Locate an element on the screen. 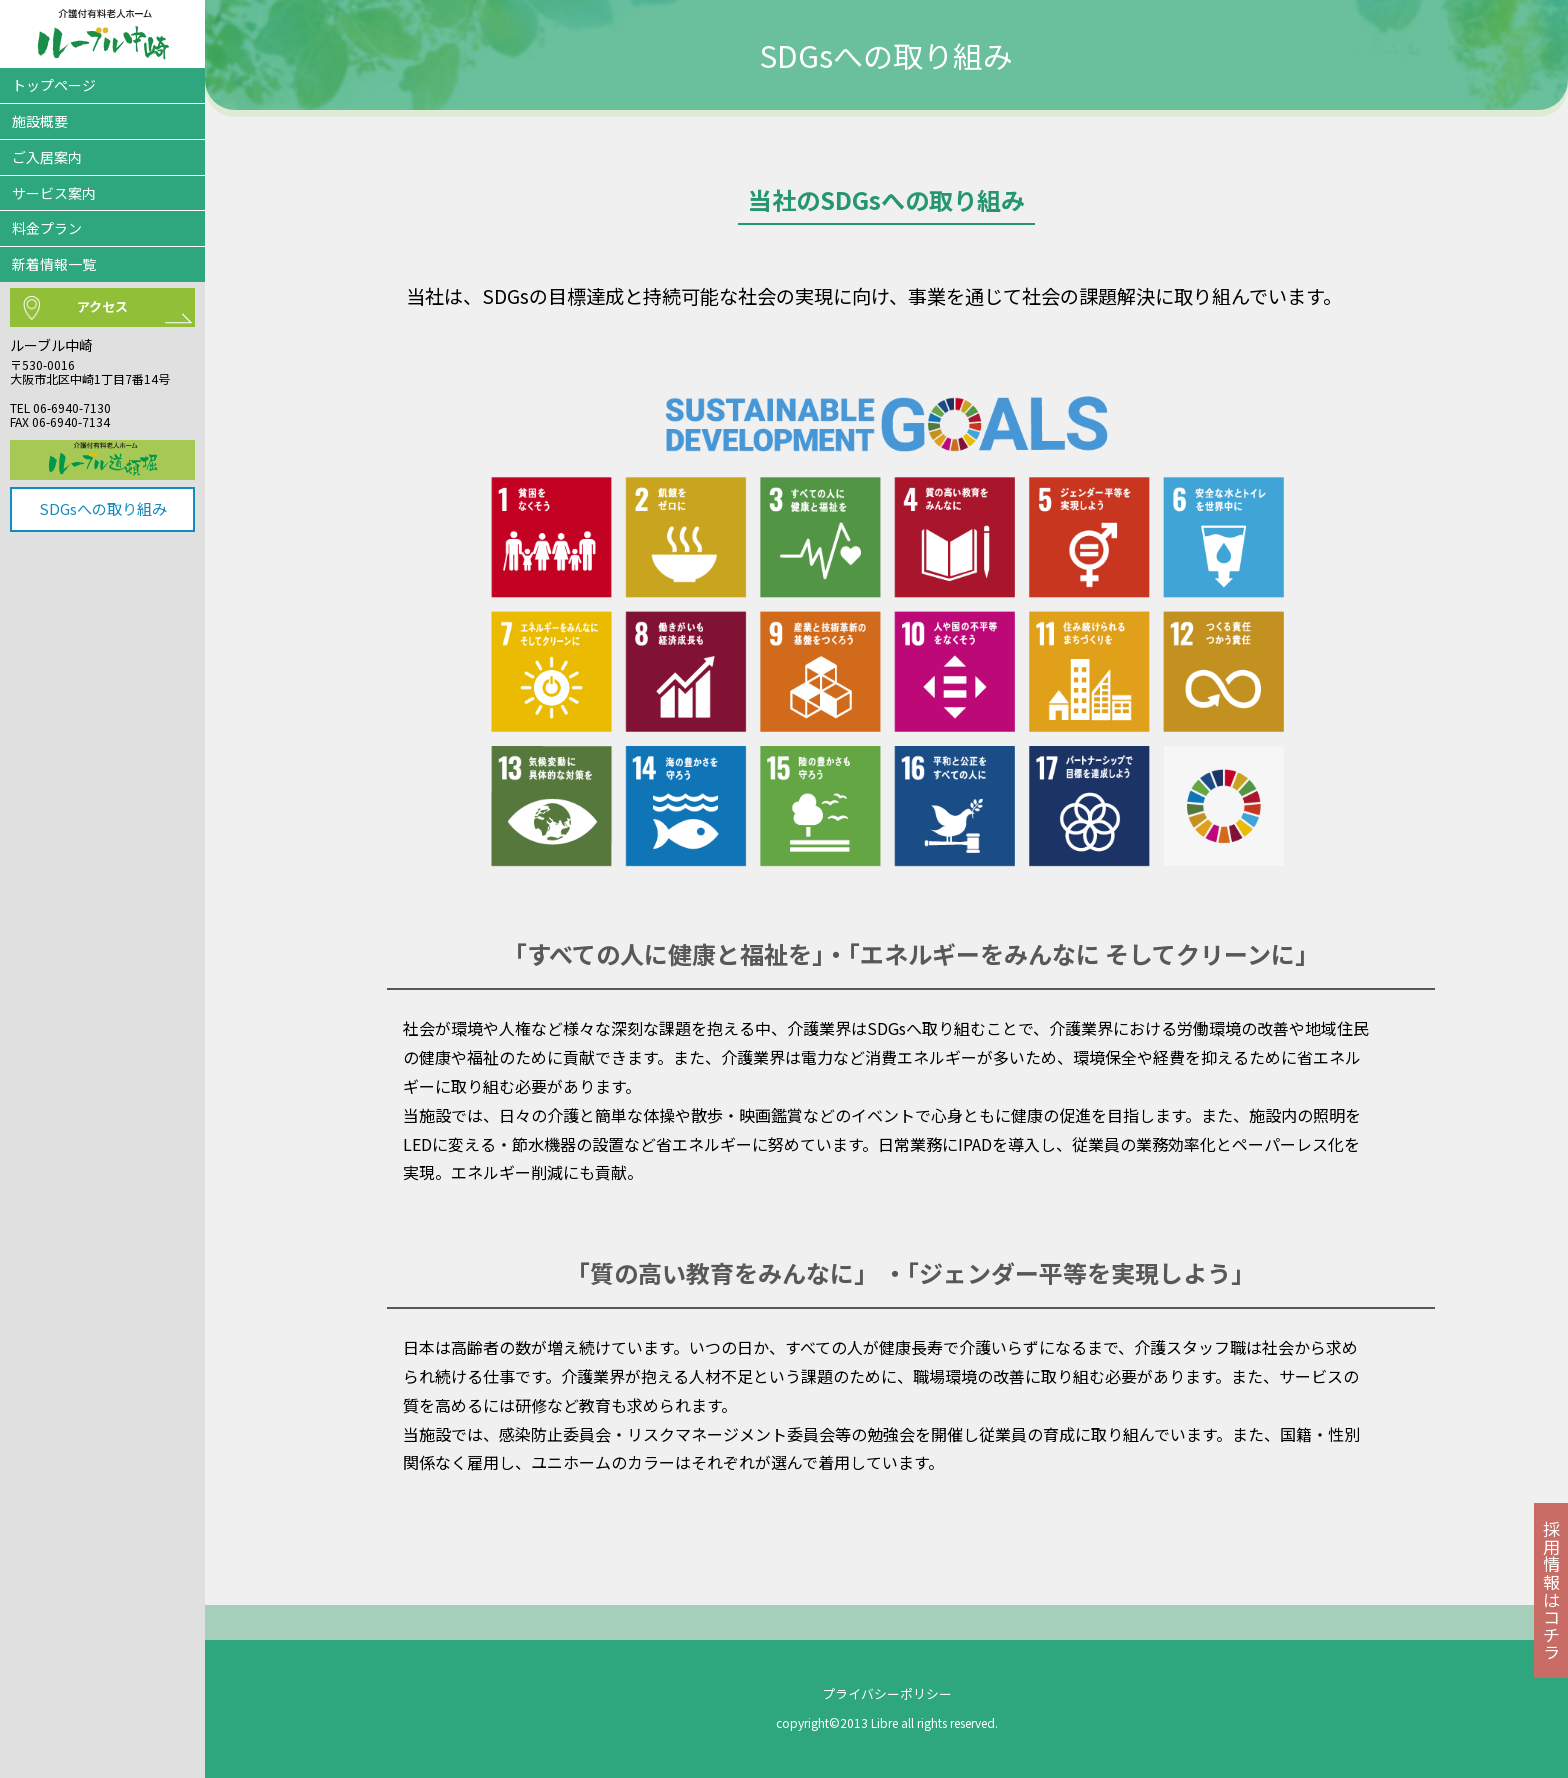 This screenshot has height=1778, width=1568. アクセス is located at coordinates (102, 306).